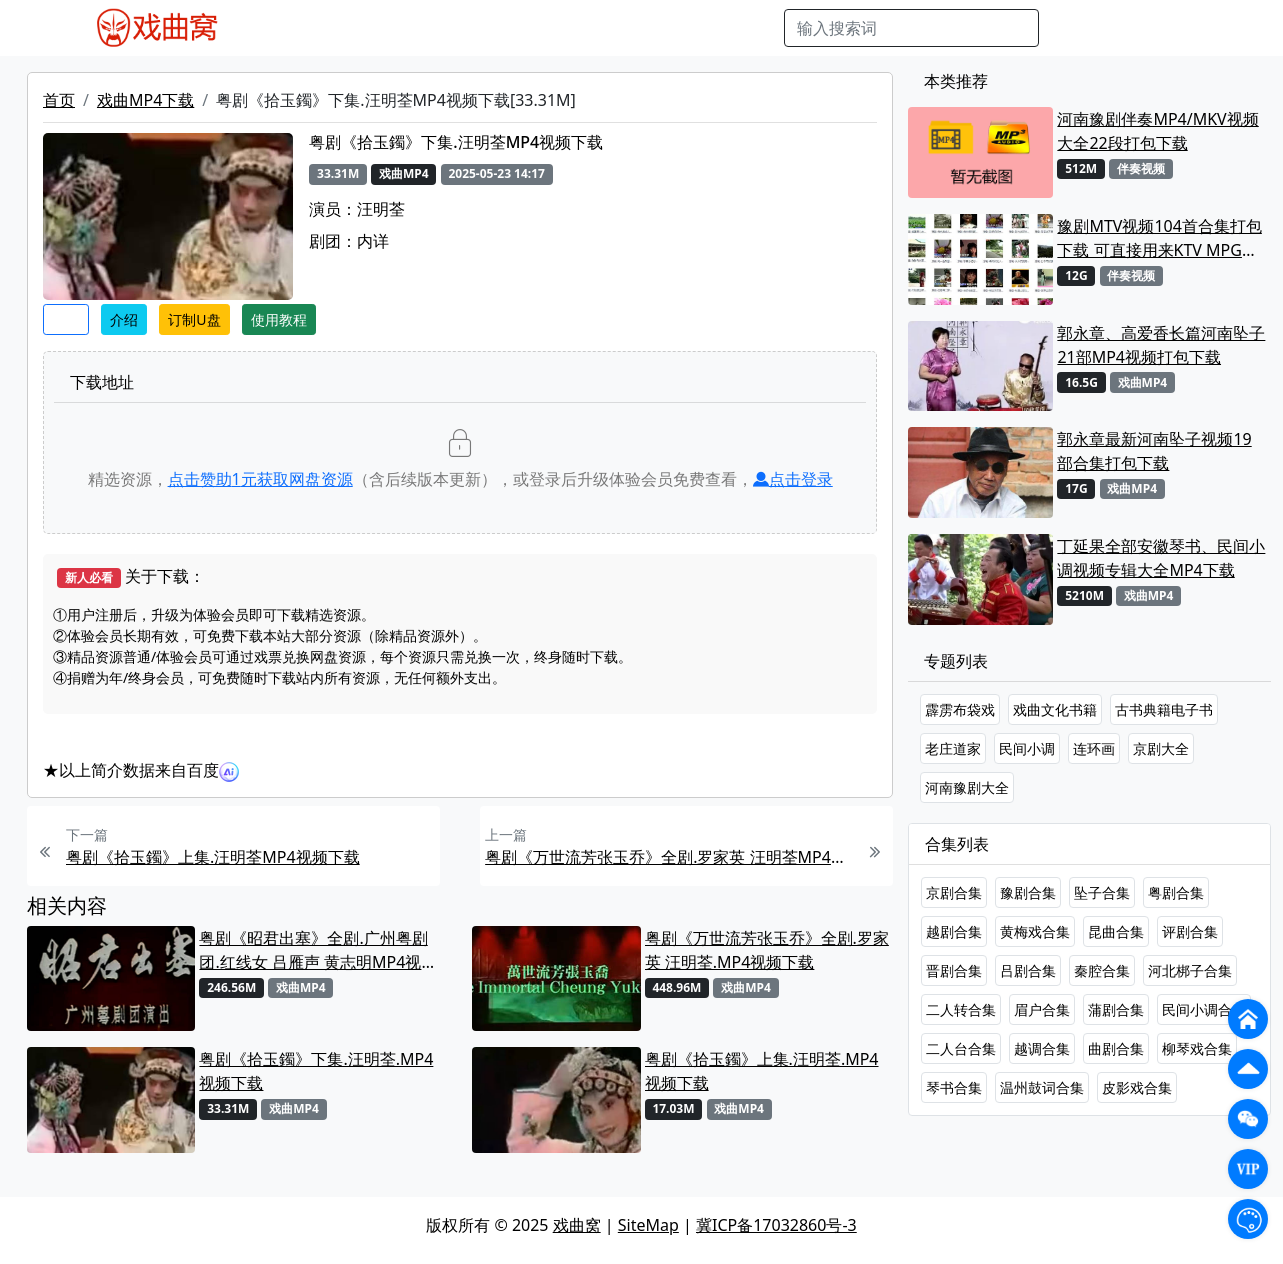  I want to click on 柳琴戏合集, so click(1197, 1048).